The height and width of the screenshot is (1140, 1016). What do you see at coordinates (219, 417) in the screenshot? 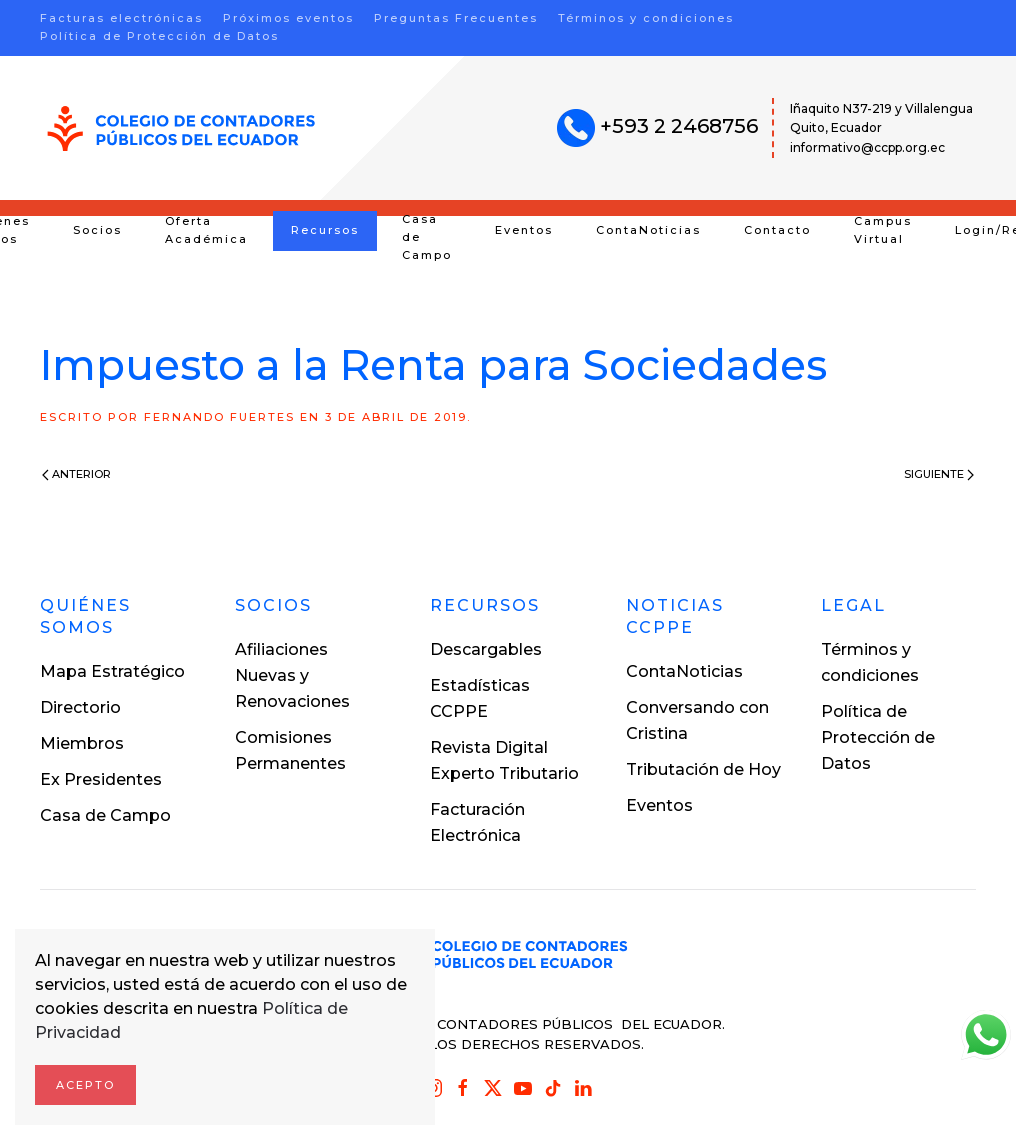
I see `Fernando Fuertes` at bounding box center [219, 417].